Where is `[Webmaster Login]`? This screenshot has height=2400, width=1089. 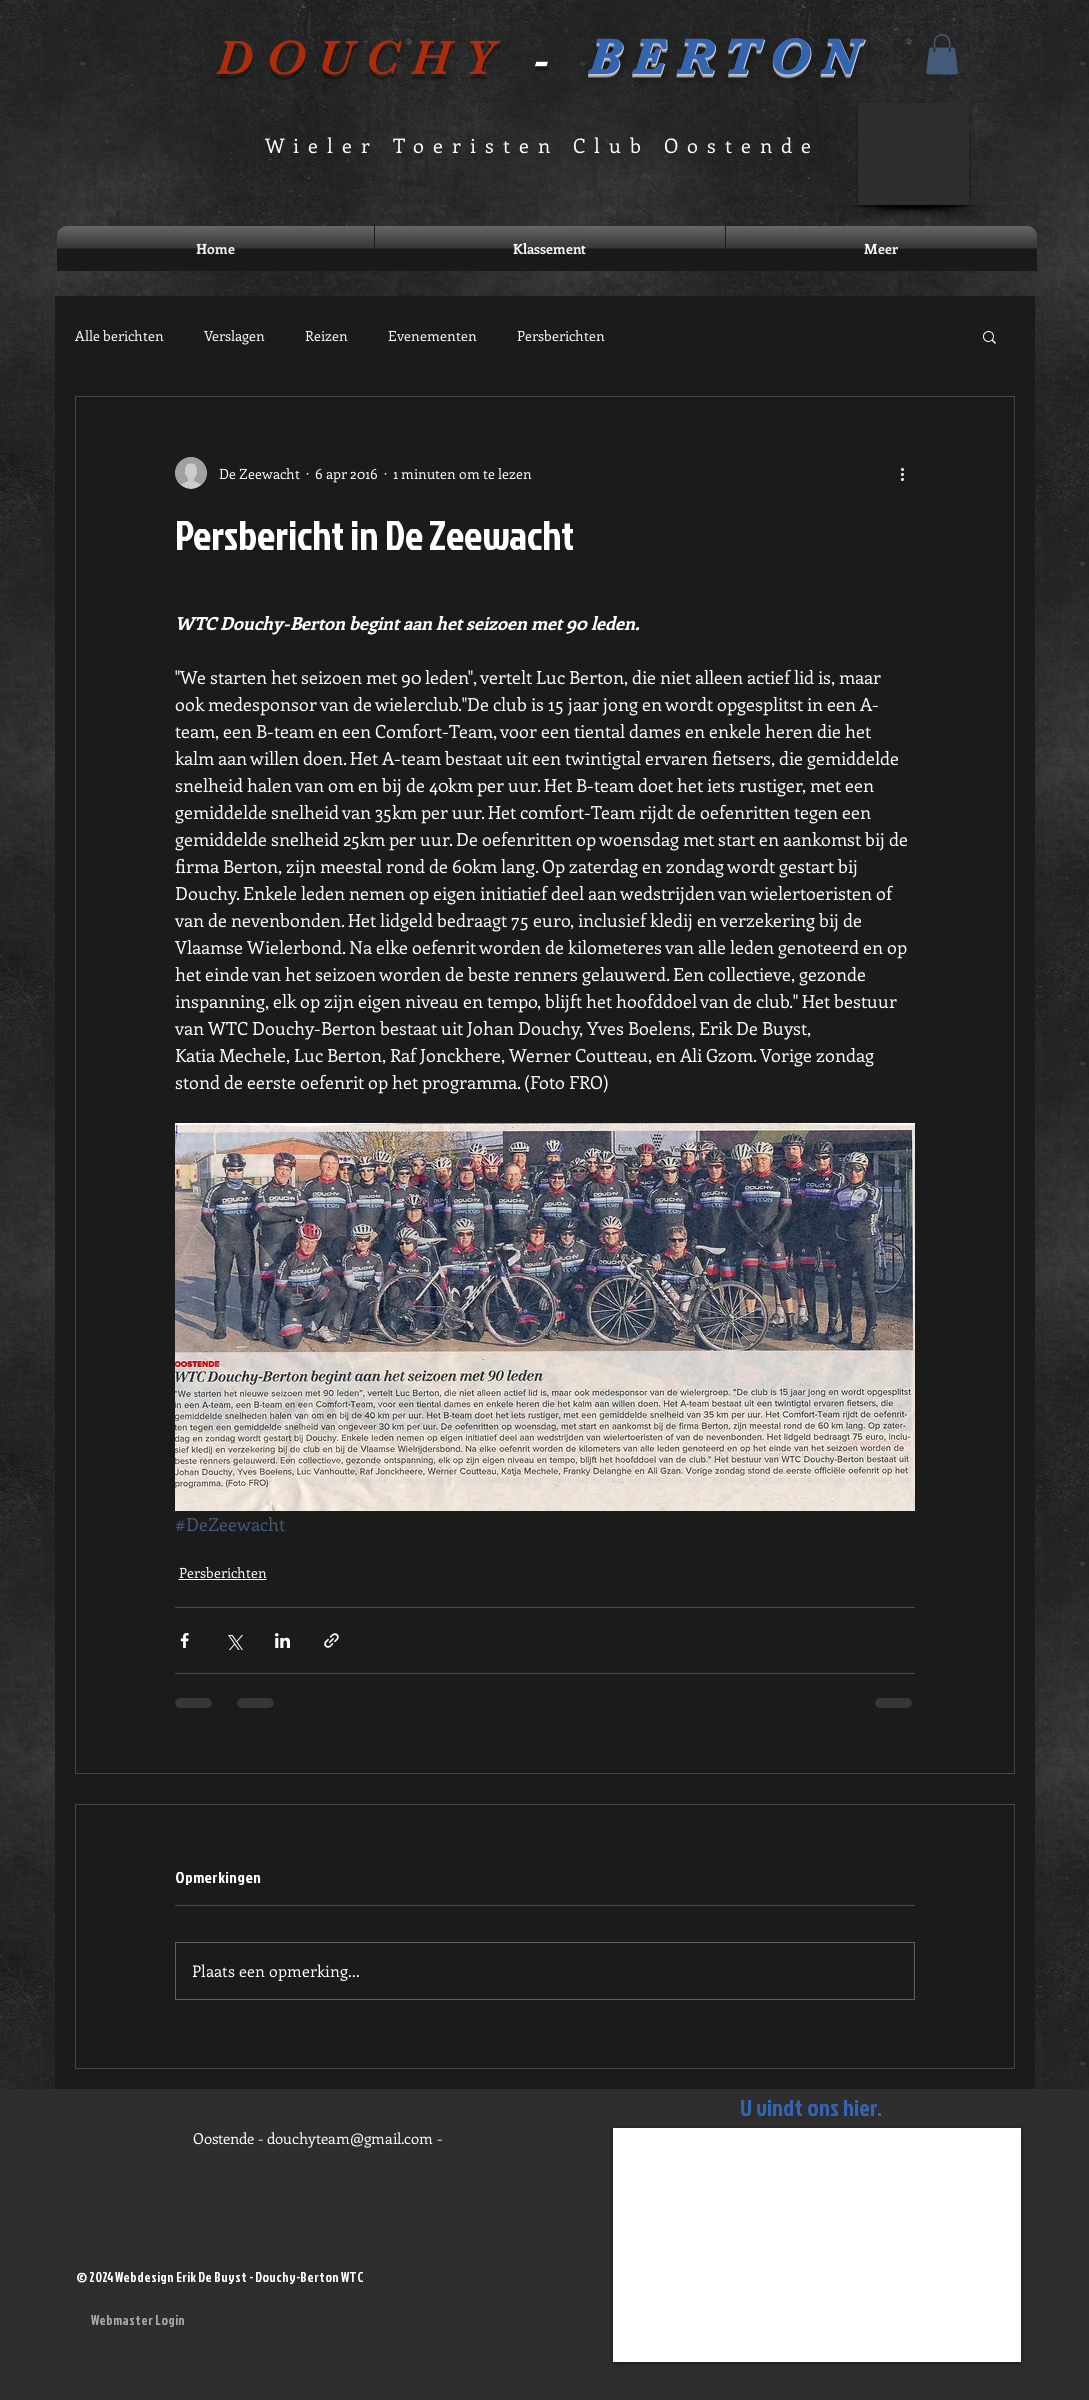 [Webmaster Login] is located at coordinates (138, 2320).